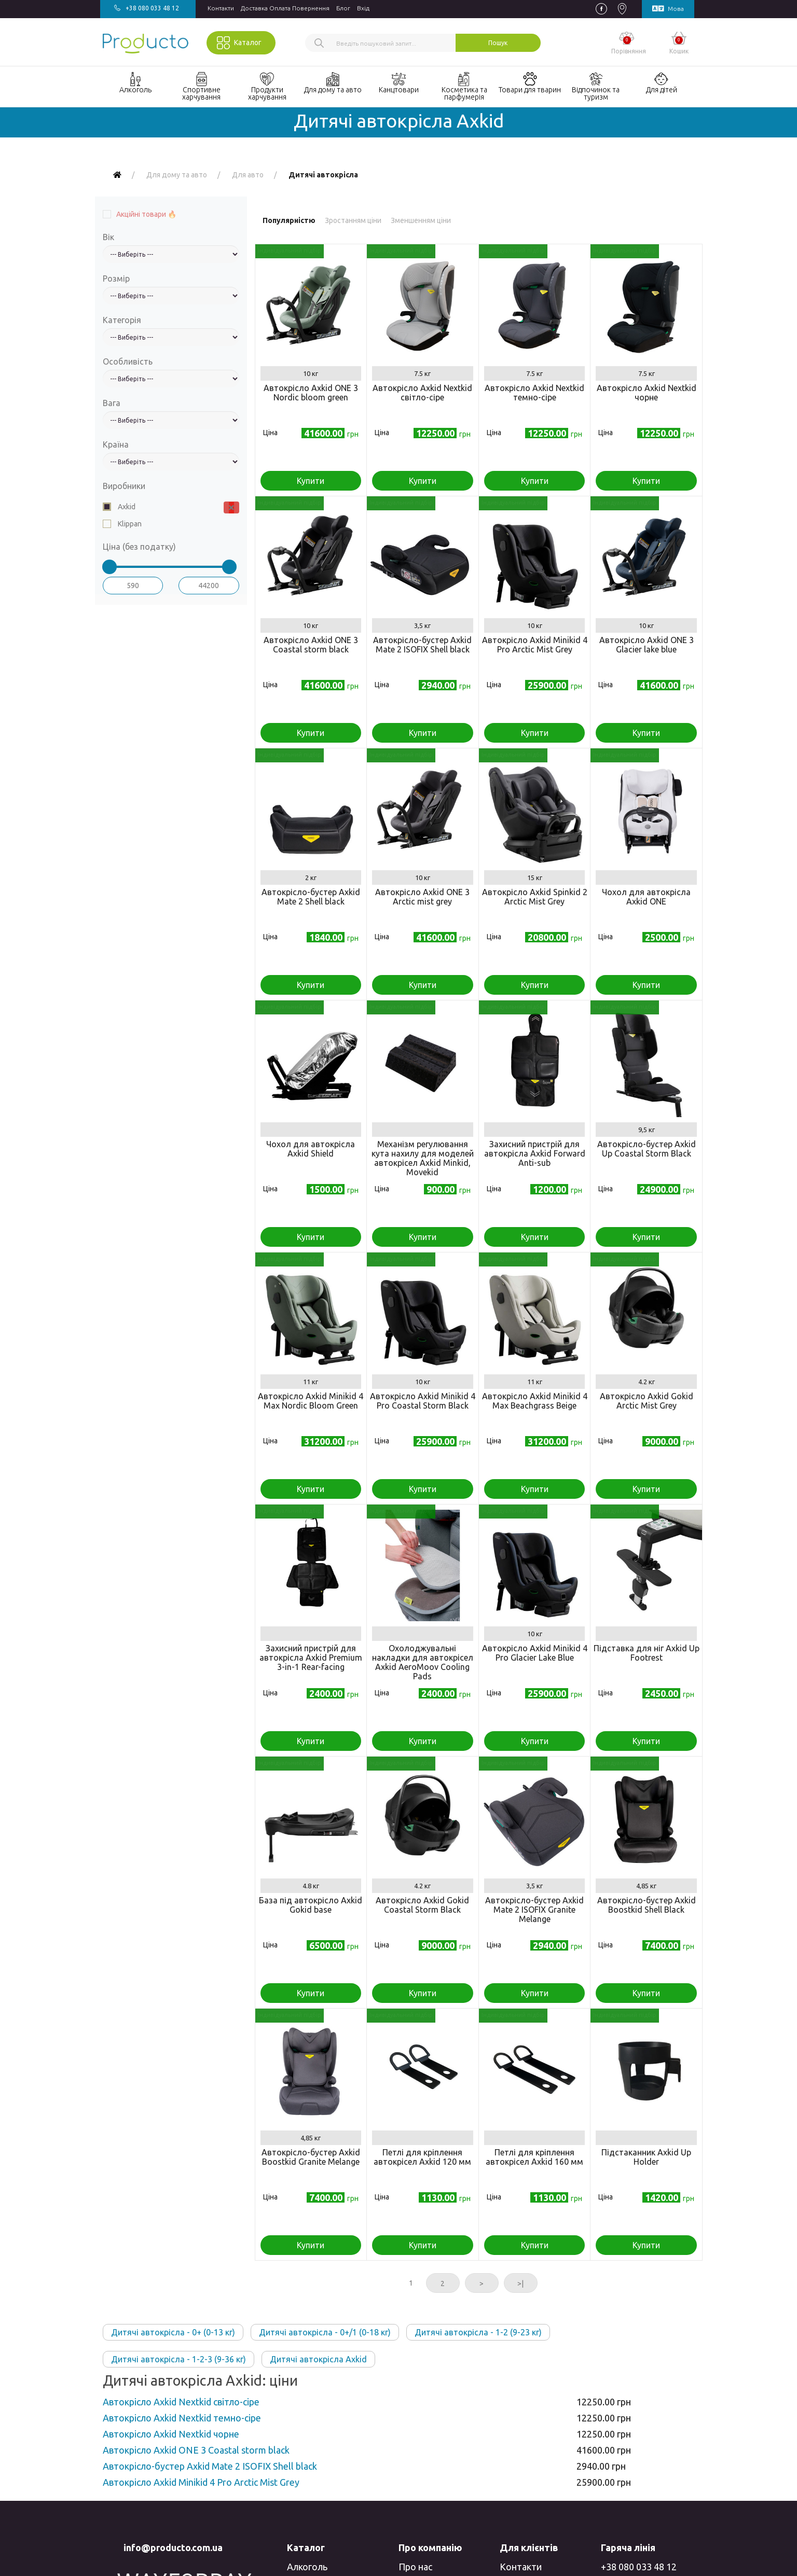  What do you see at coordinates (311, 644) in the screenshot?
I see `Автокрісло Axkid ONE 3 Coastal storm black` at bounding box center [311, 644].